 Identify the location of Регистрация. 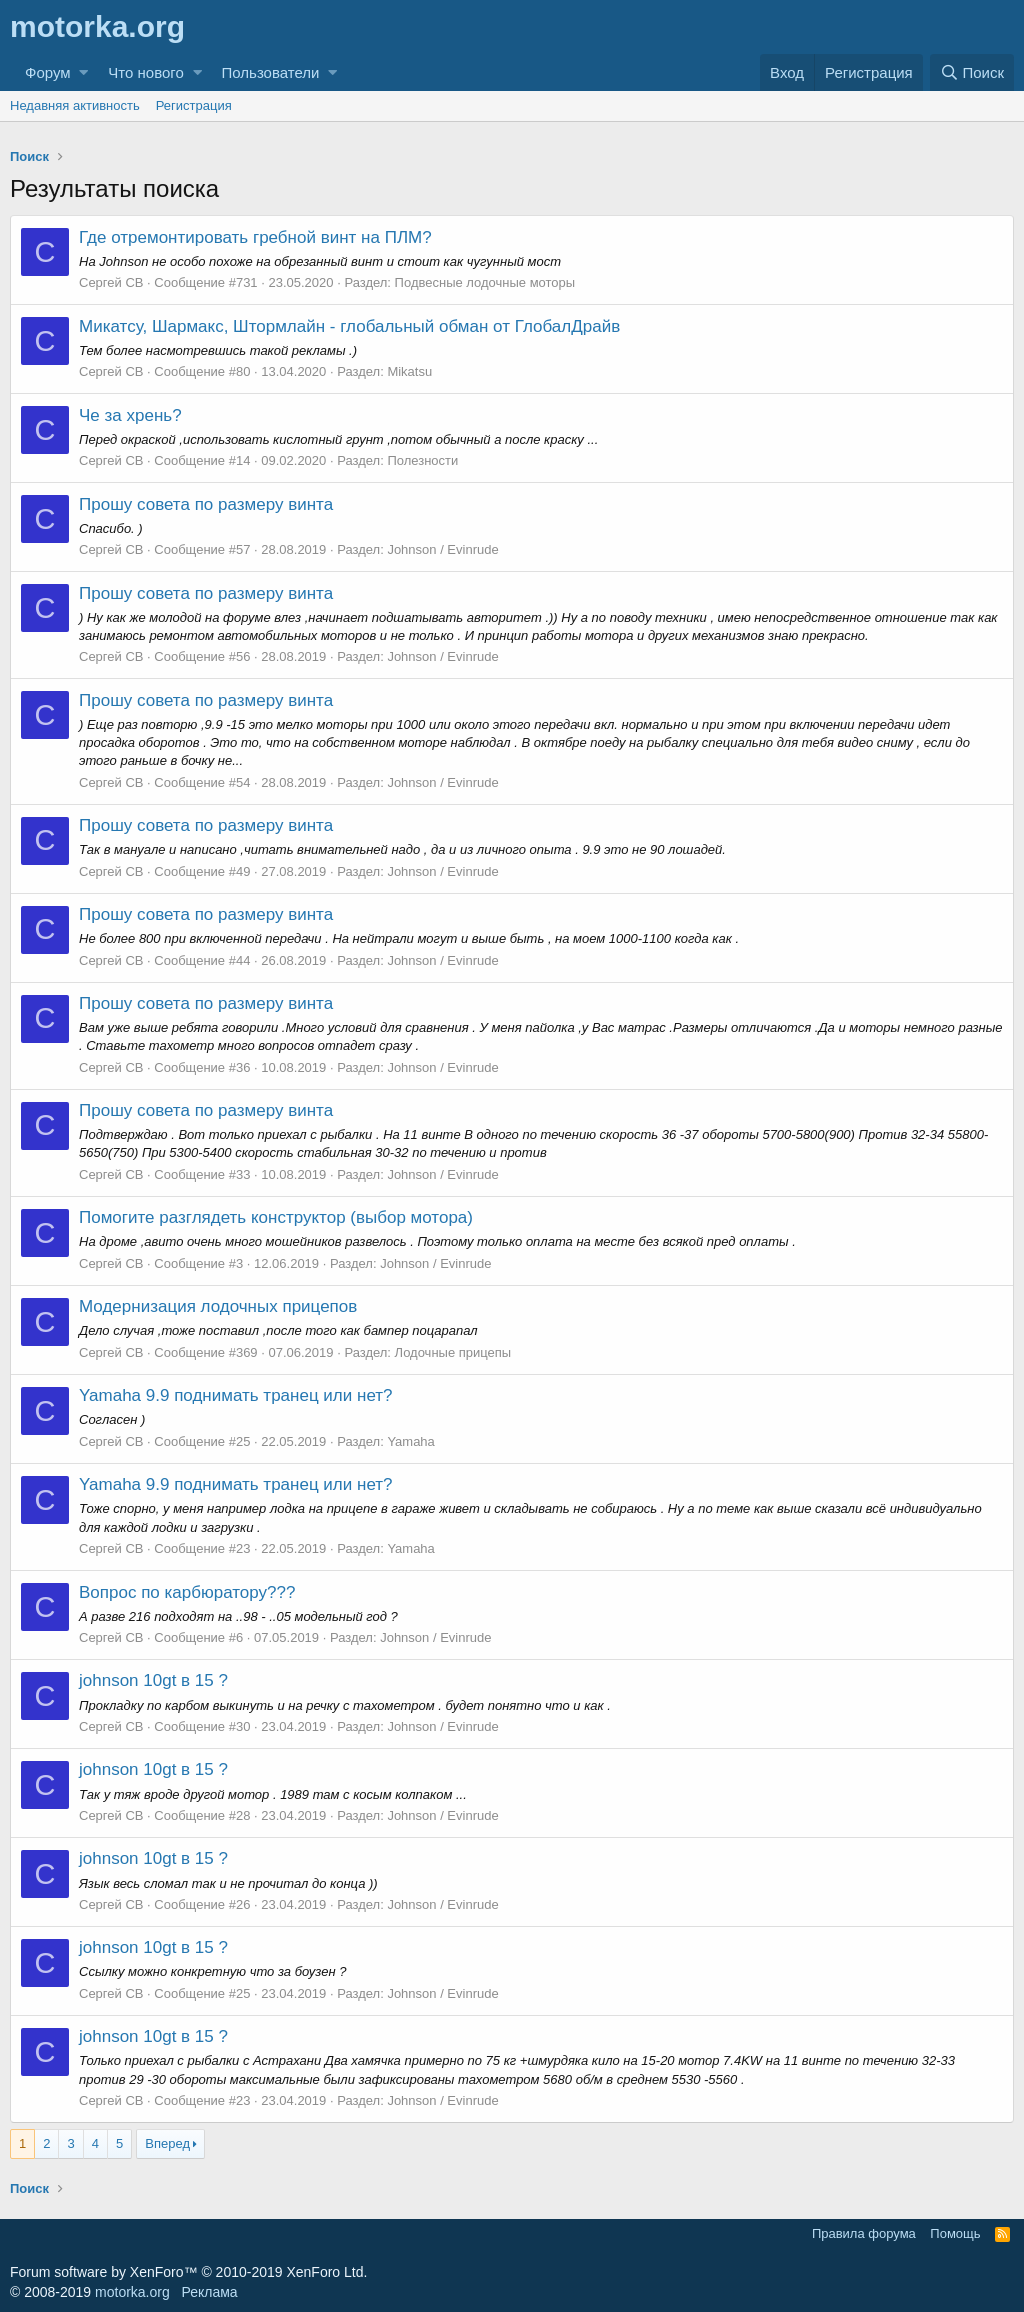
(194, 105).